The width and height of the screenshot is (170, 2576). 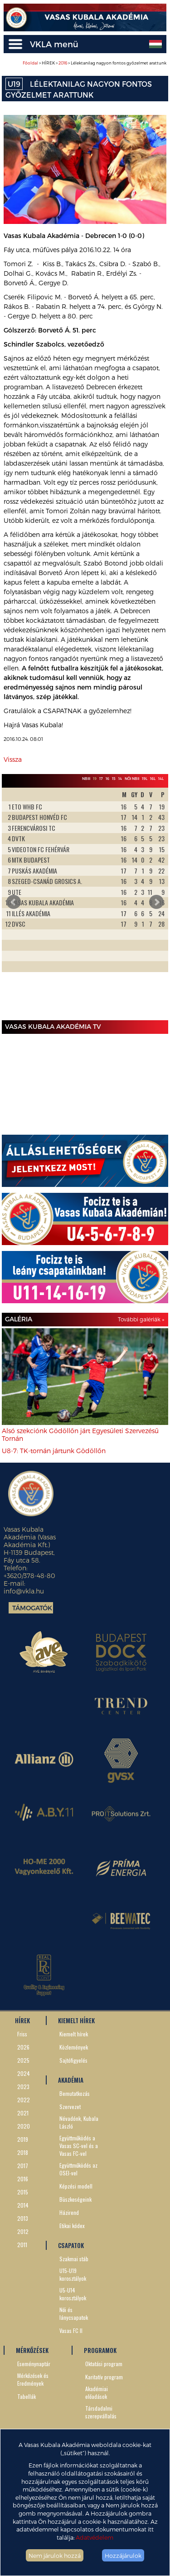 What do you see at coordinates (70, 2106) in the screenshot?
I see `Szervezet` at bounding box center [70, 2106].